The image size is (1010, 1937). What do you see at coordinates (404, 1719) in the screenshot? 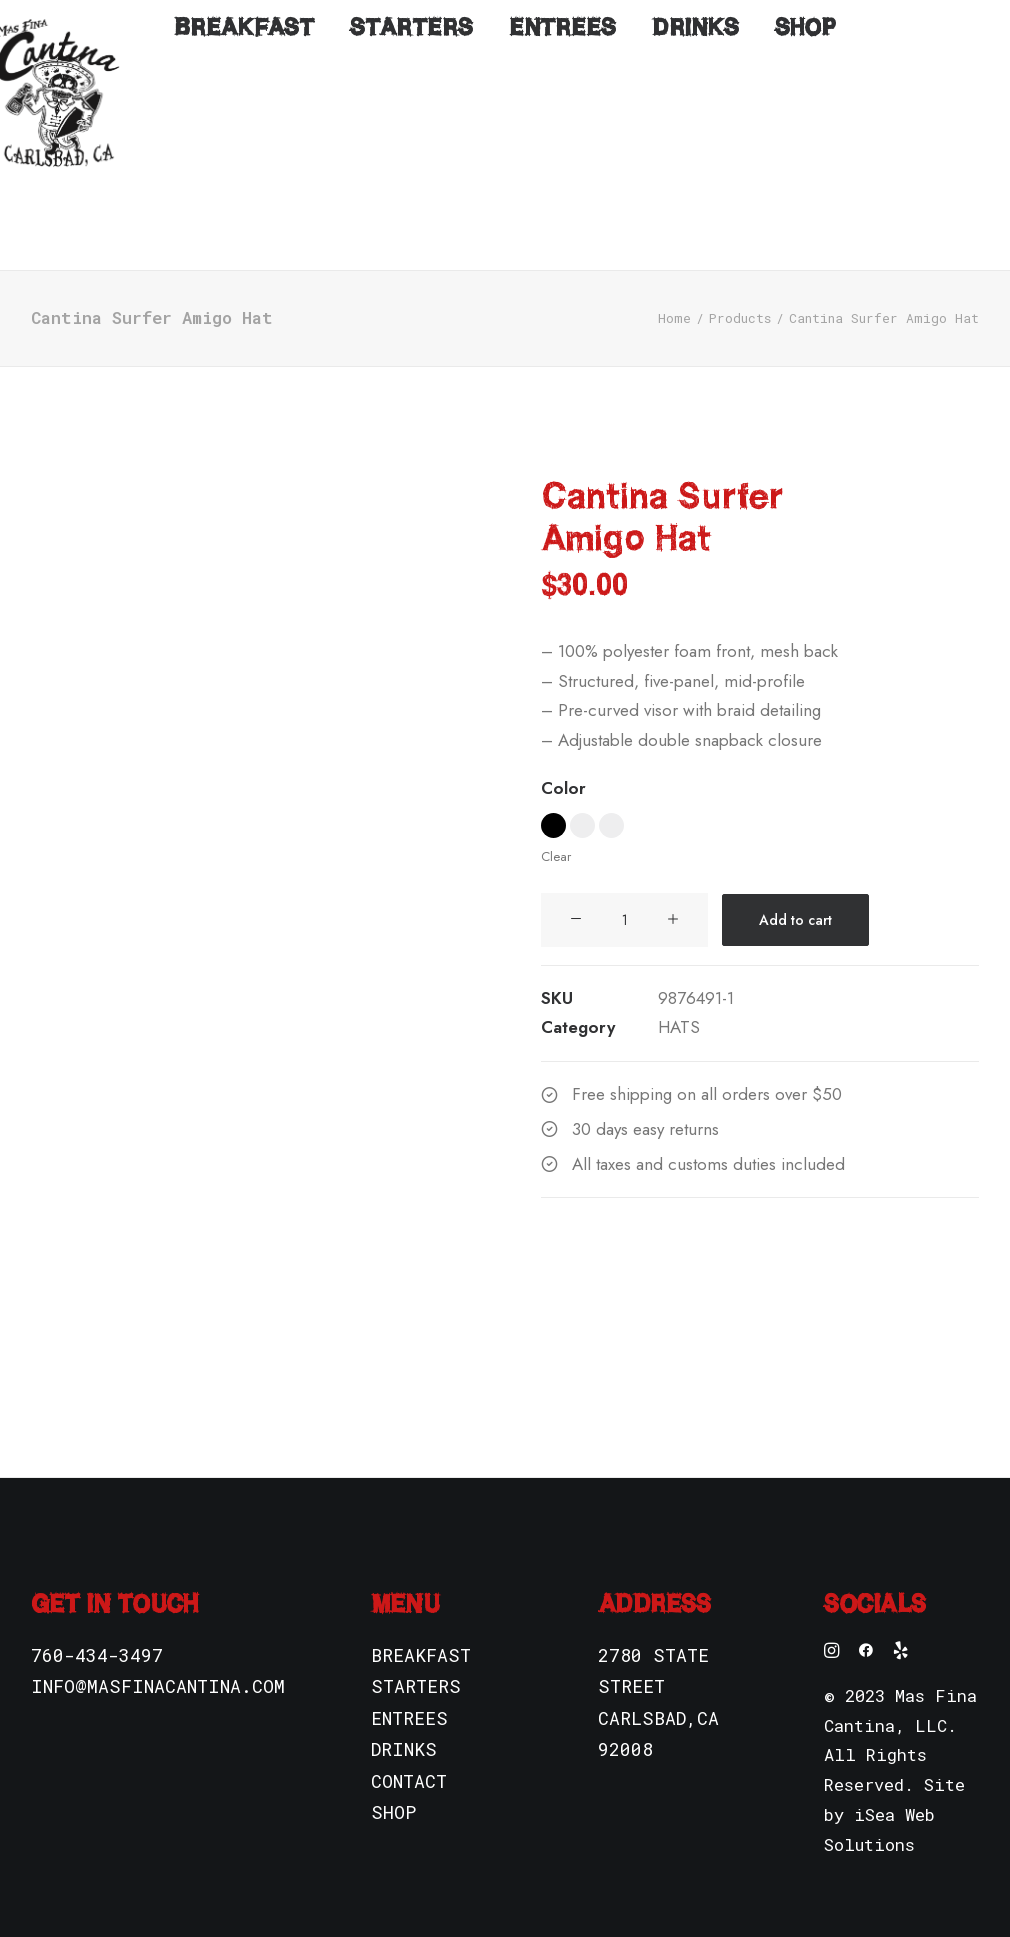
I see `DRINKS` at bounding box center [404, 1719].